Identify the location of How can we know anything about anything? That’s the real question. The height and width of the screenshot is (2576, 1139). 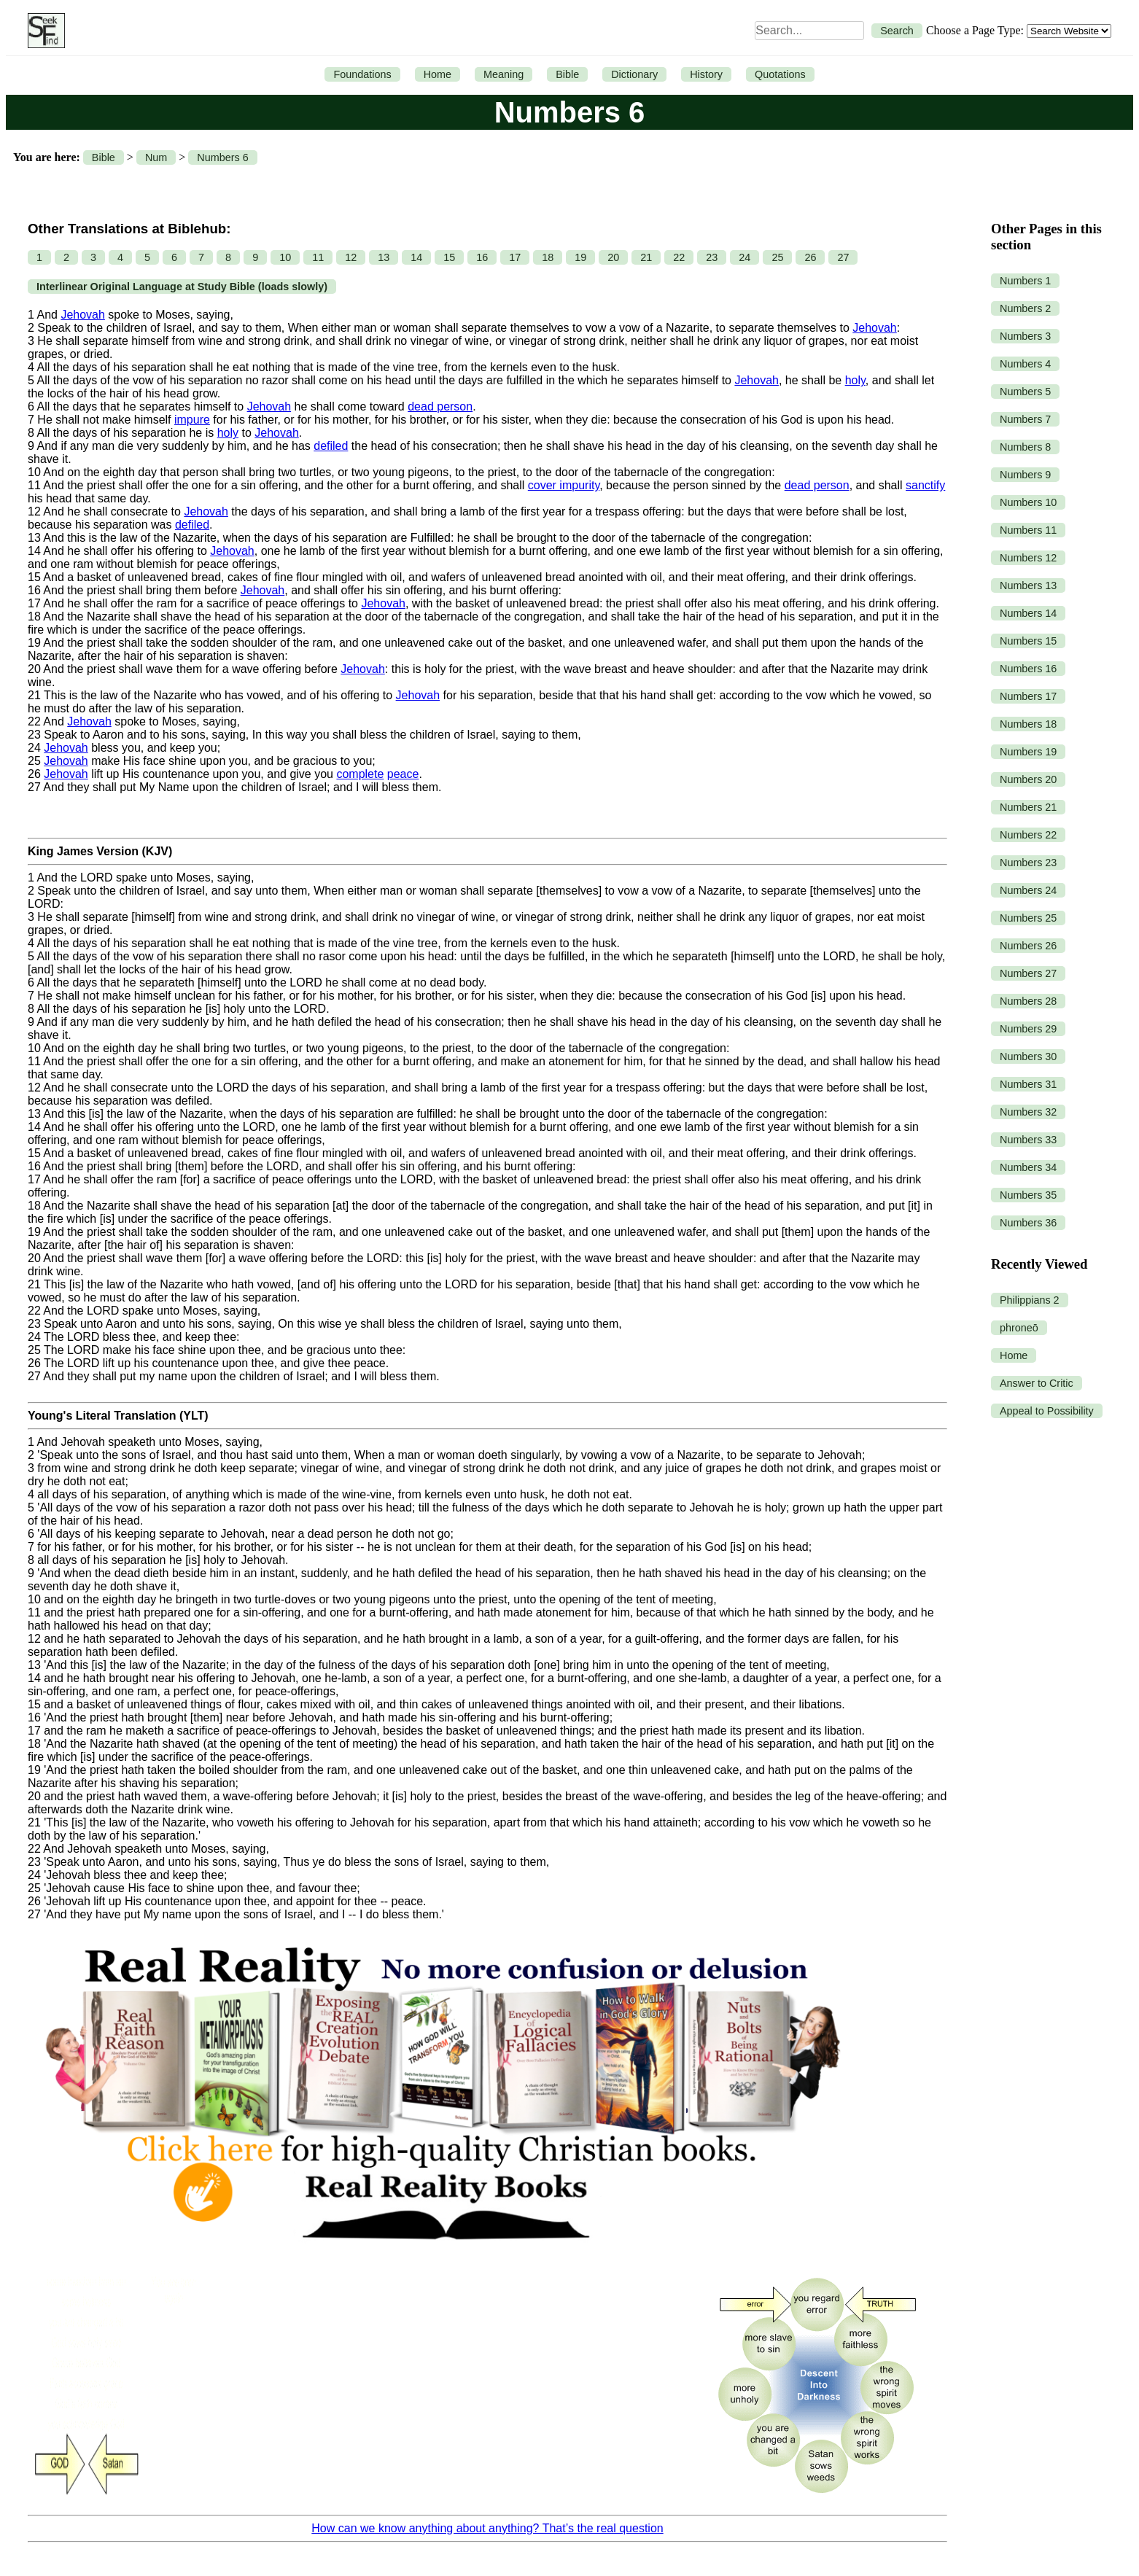
(487, 2528).